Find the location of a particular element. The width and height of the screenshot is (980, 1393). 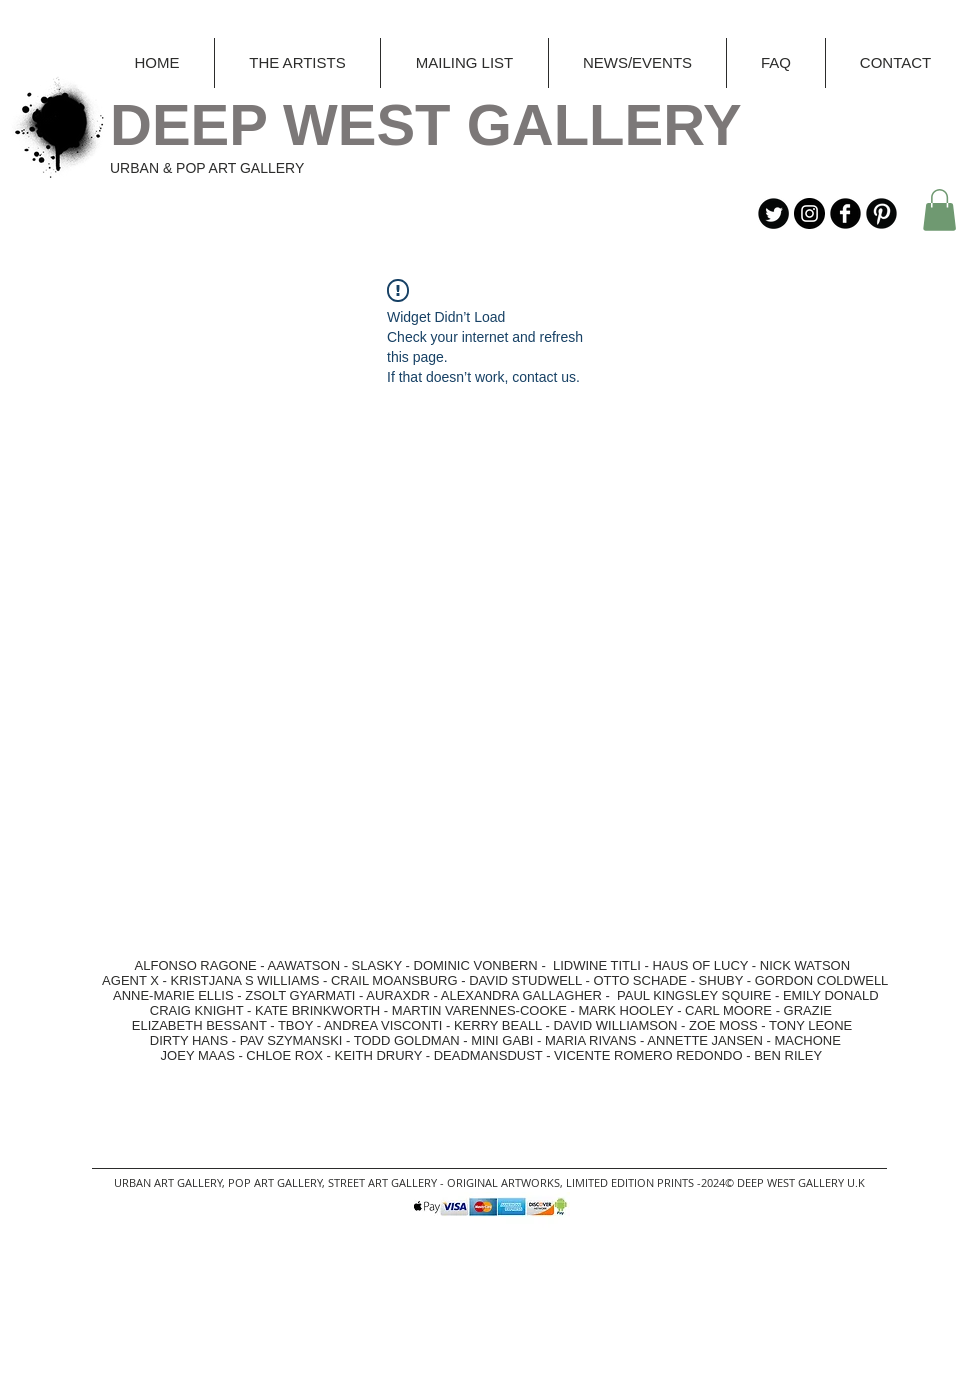

[button] is located at coordinates (939, 210).